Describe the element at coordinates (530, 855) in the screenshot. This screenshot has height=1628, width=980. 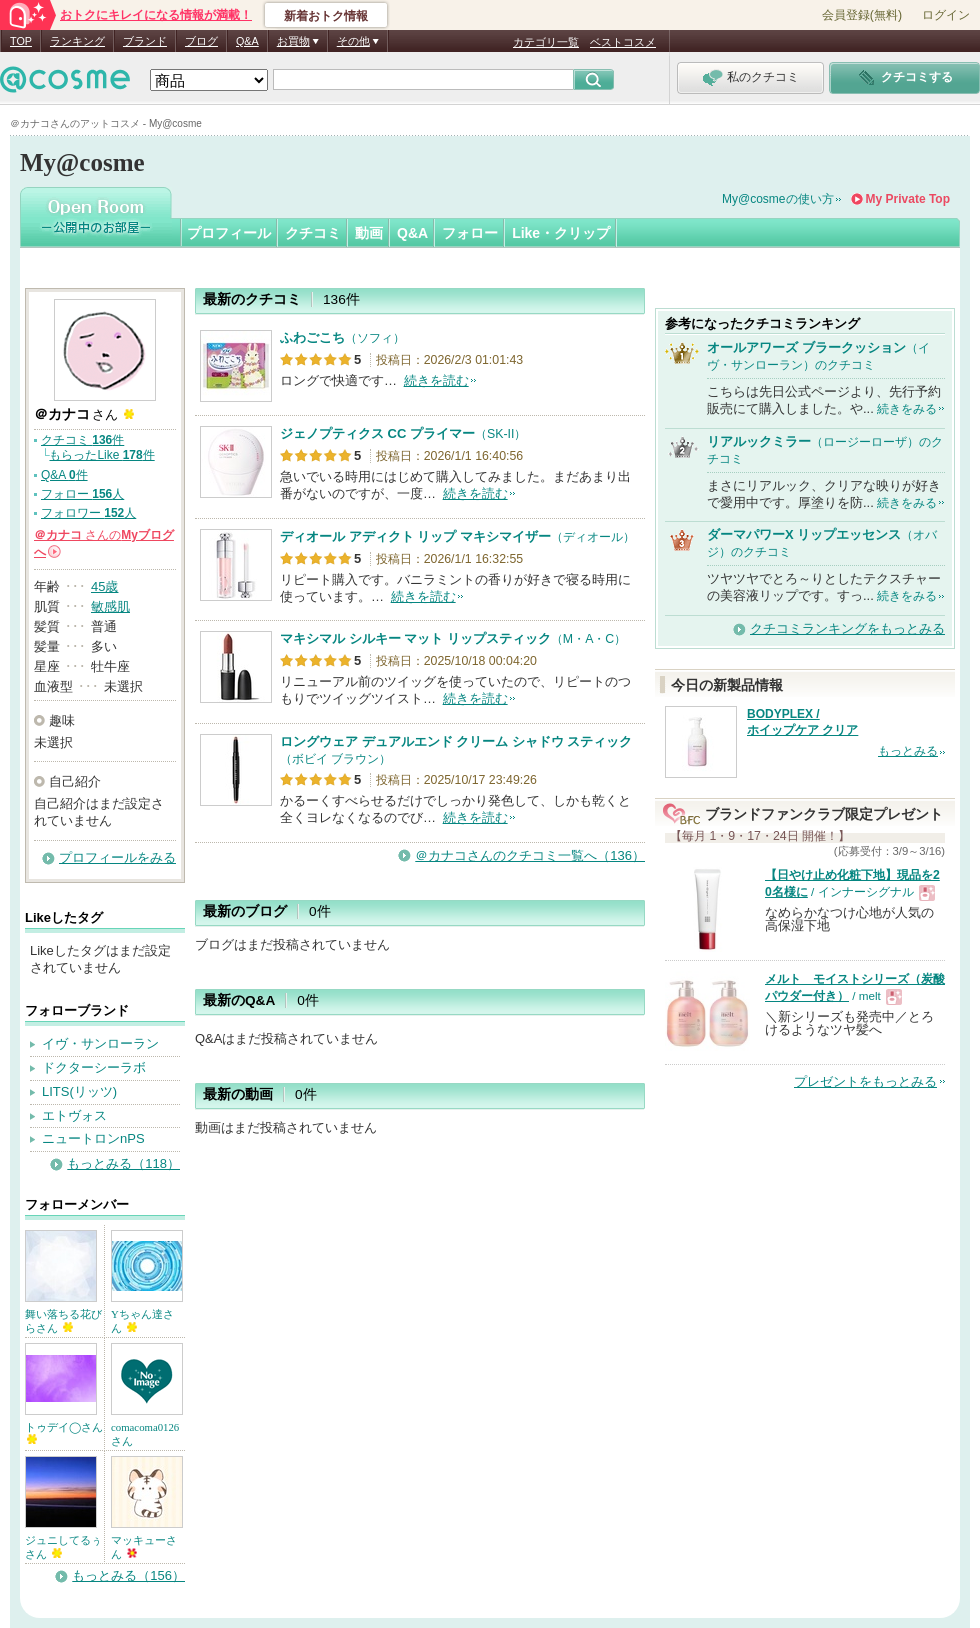
I see `＠カナコさんのクチコミ一覧へ（136）` at that location.